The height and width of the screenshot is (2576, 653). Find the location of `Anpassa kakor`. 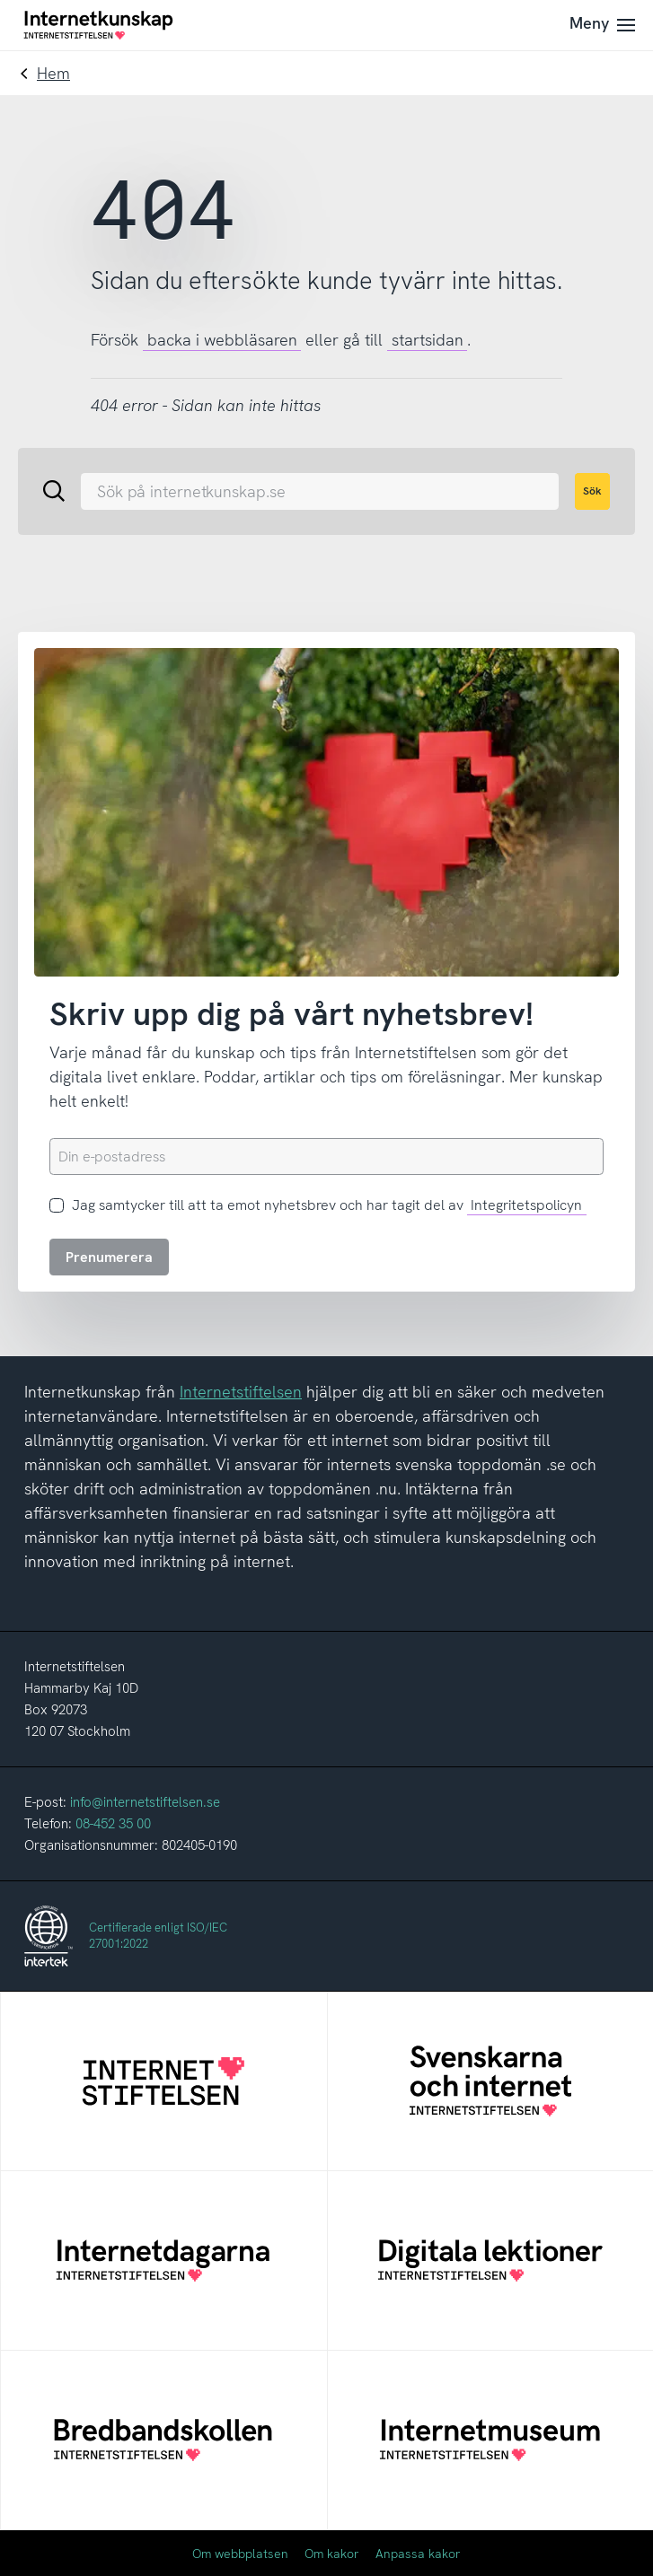

Anpassa kakor is located at coordinates (418, 2553).